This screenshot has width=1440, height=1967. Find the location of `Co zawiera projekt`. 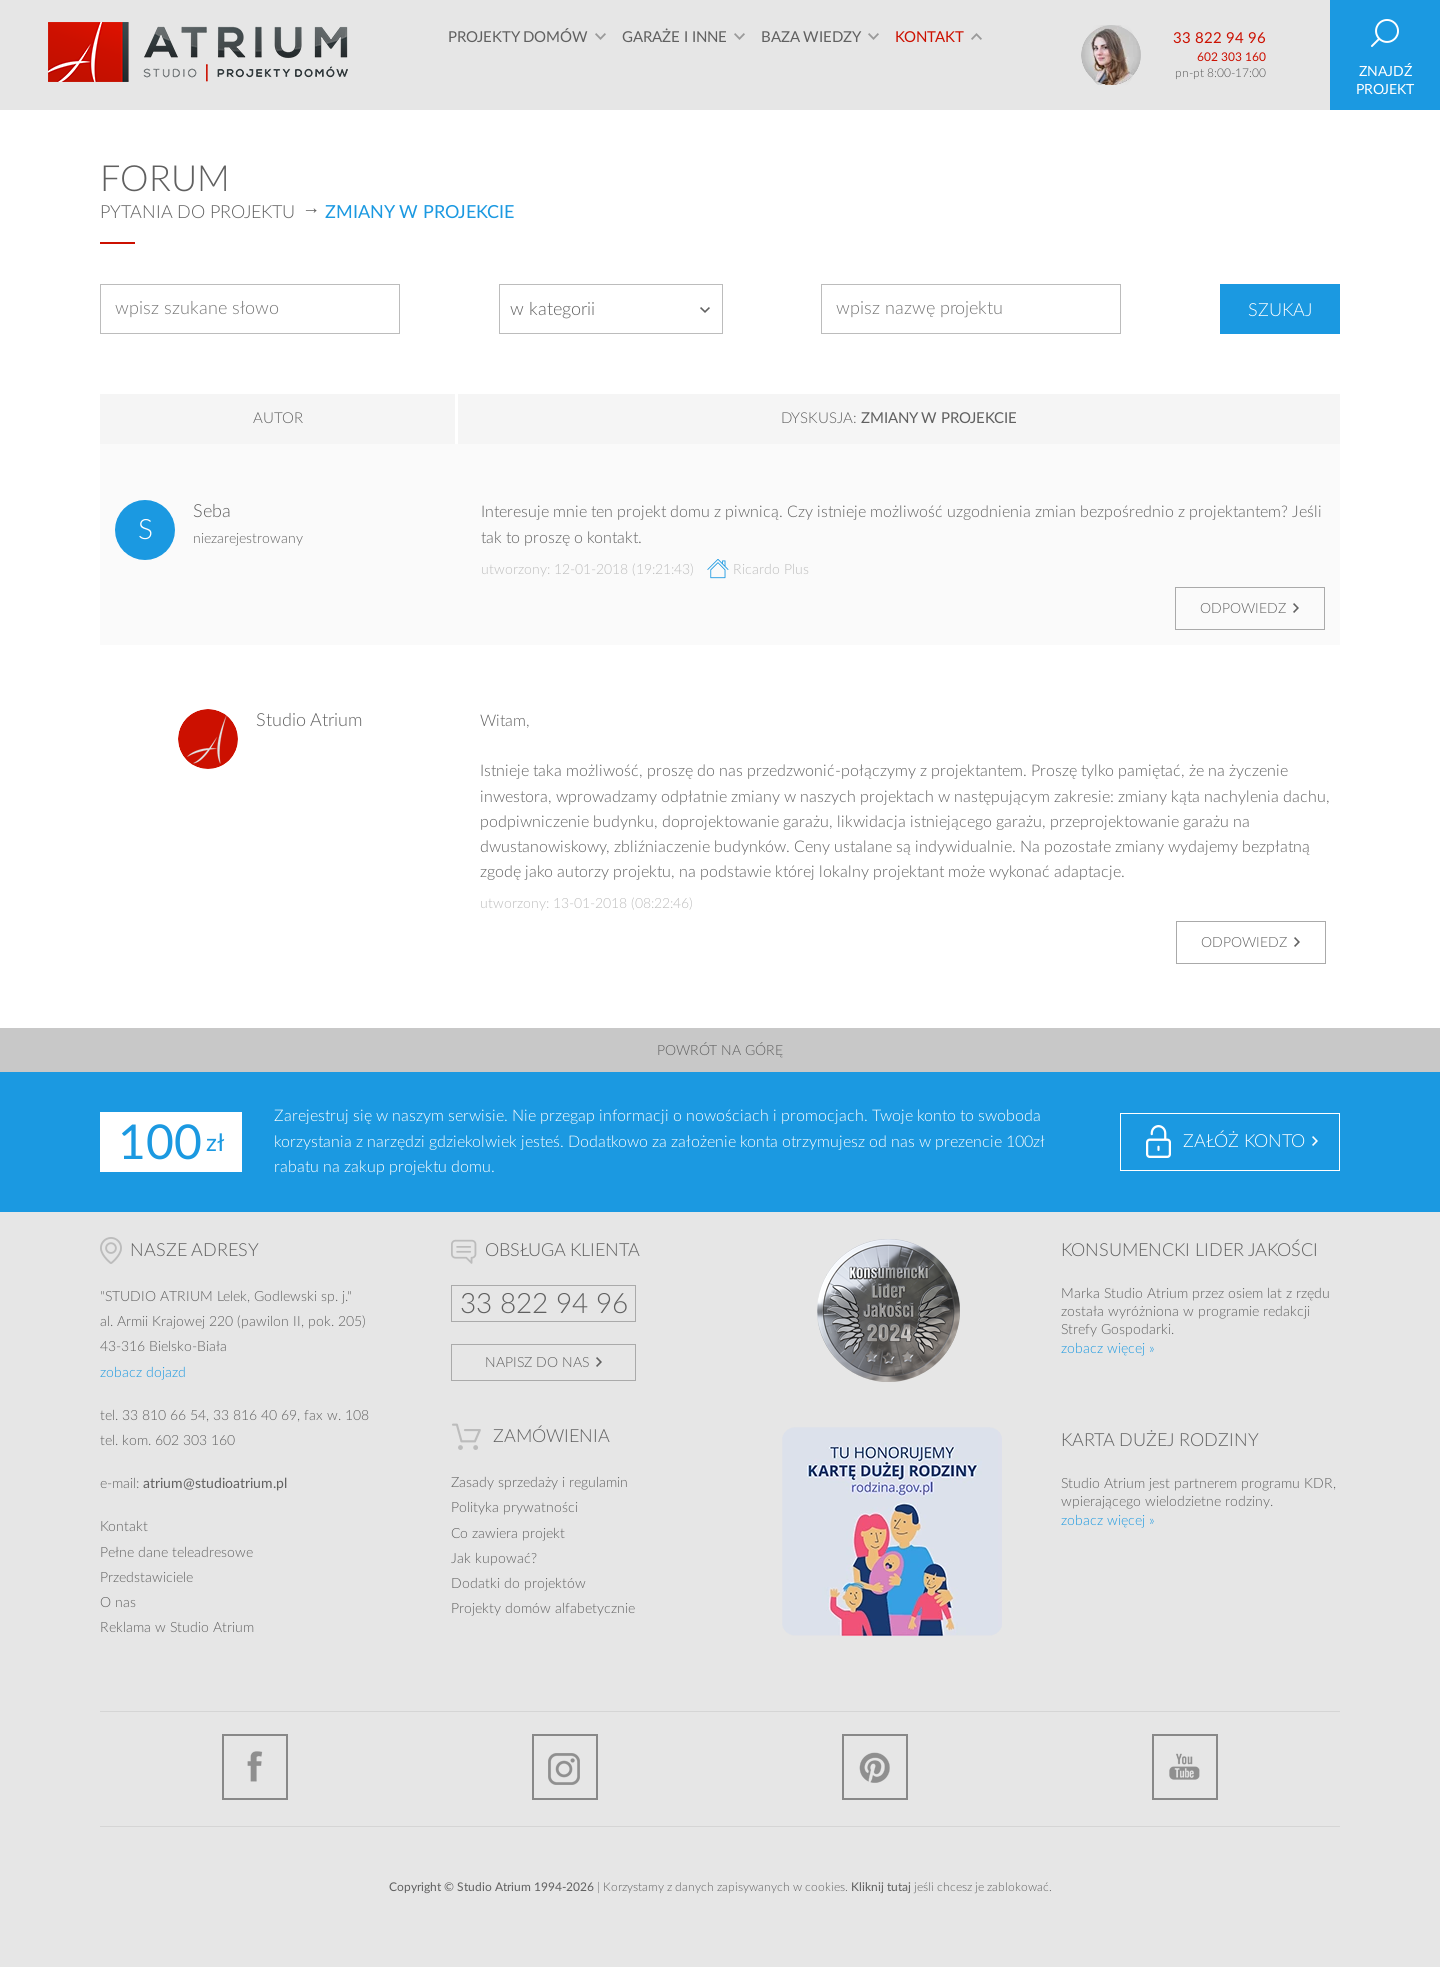

Co zawiera projekt is located at coordinates (508, 1534).